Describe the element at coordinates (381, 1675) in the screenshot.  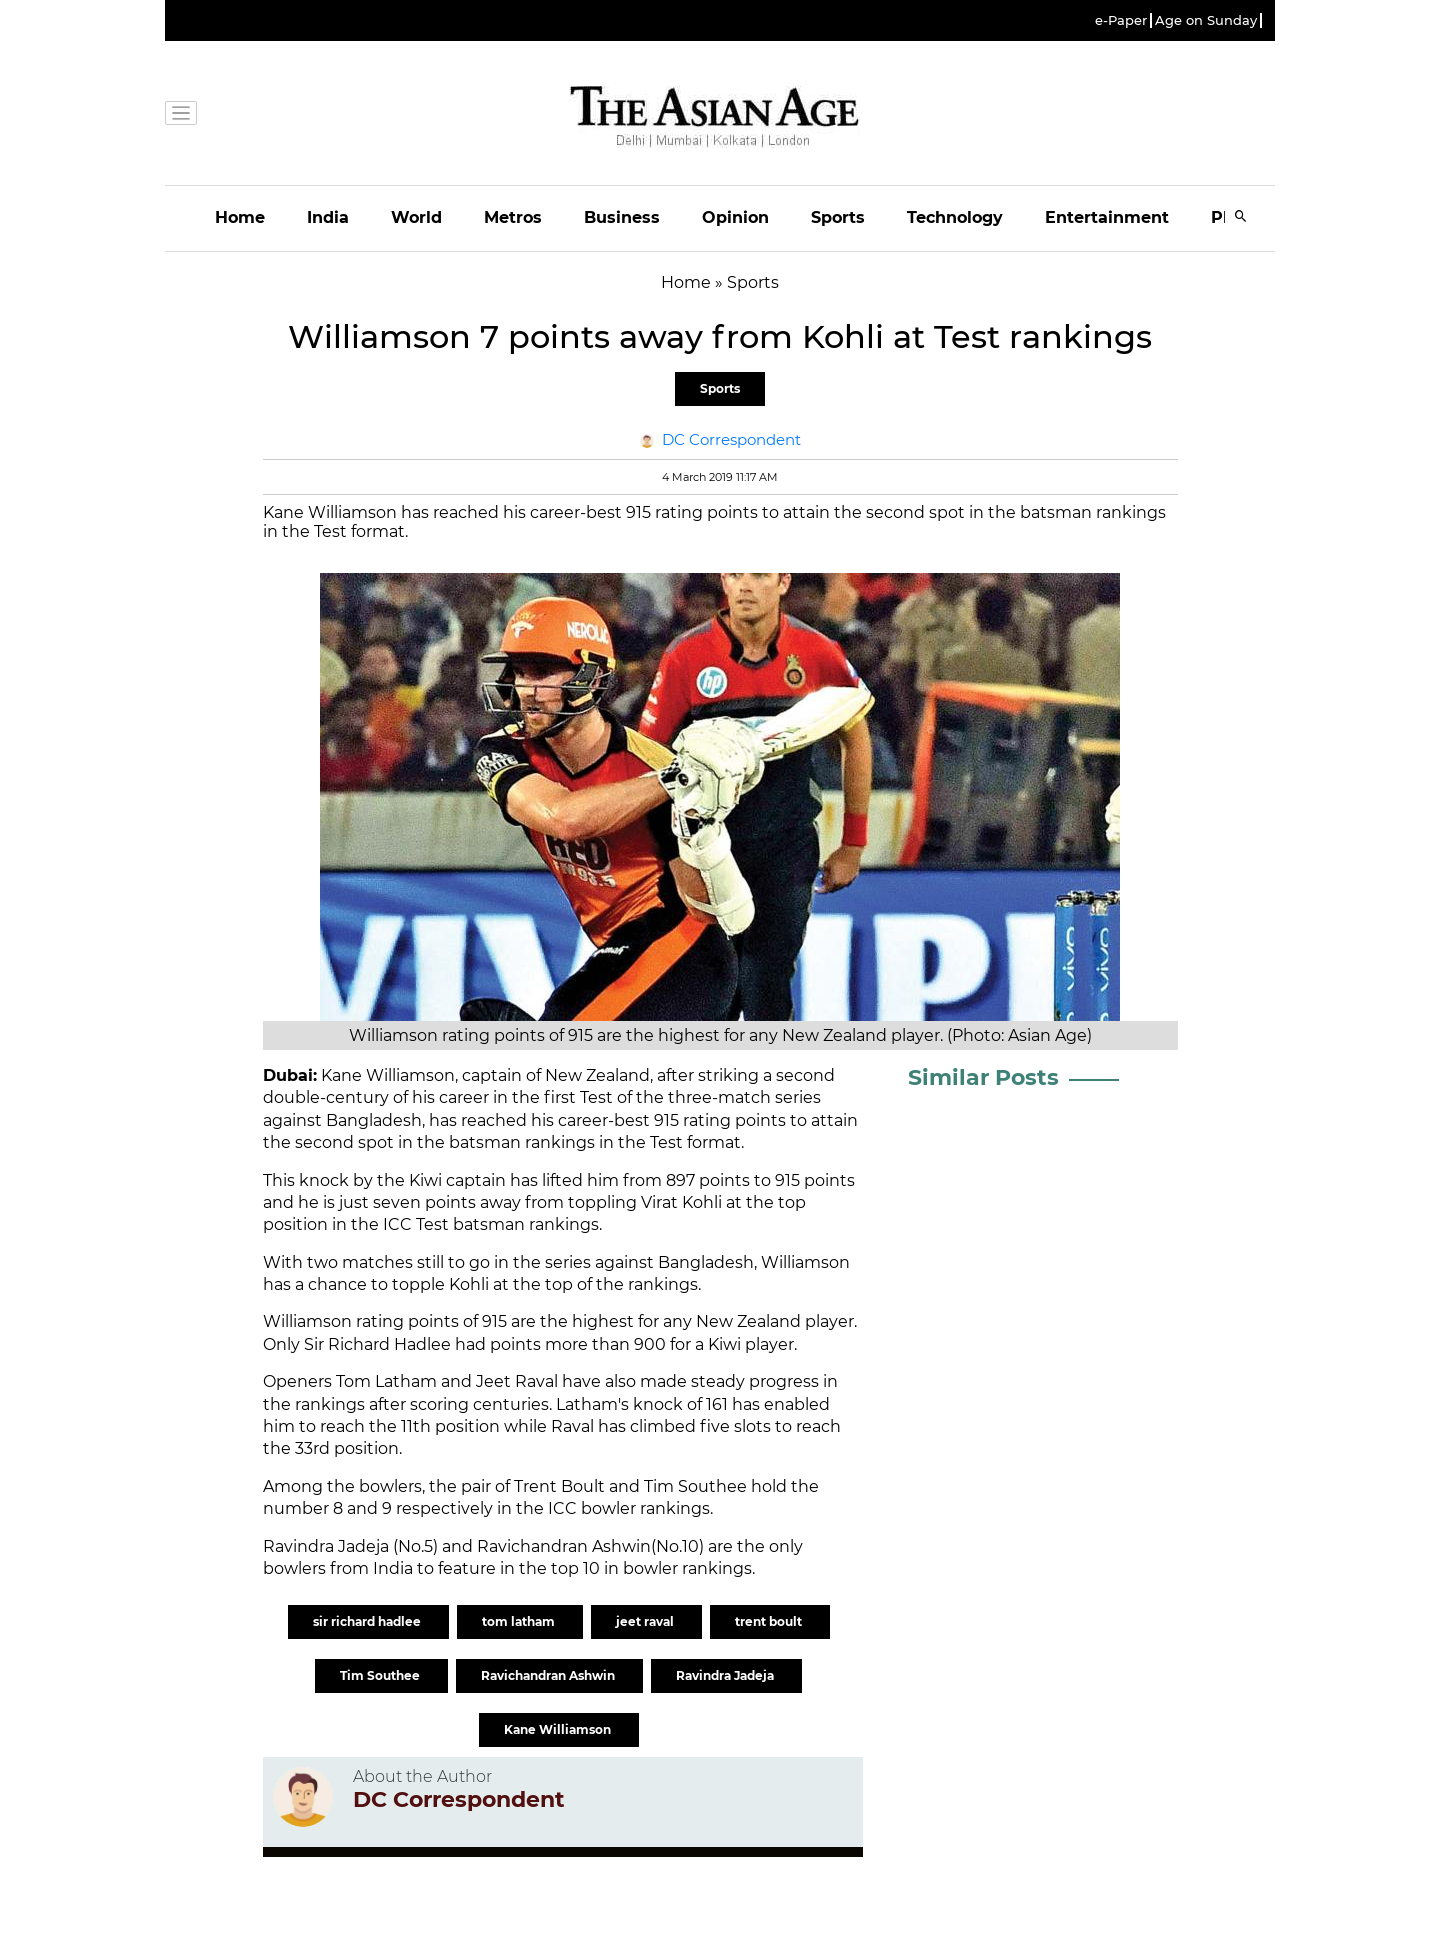
I see `Tim Southee` at that location.